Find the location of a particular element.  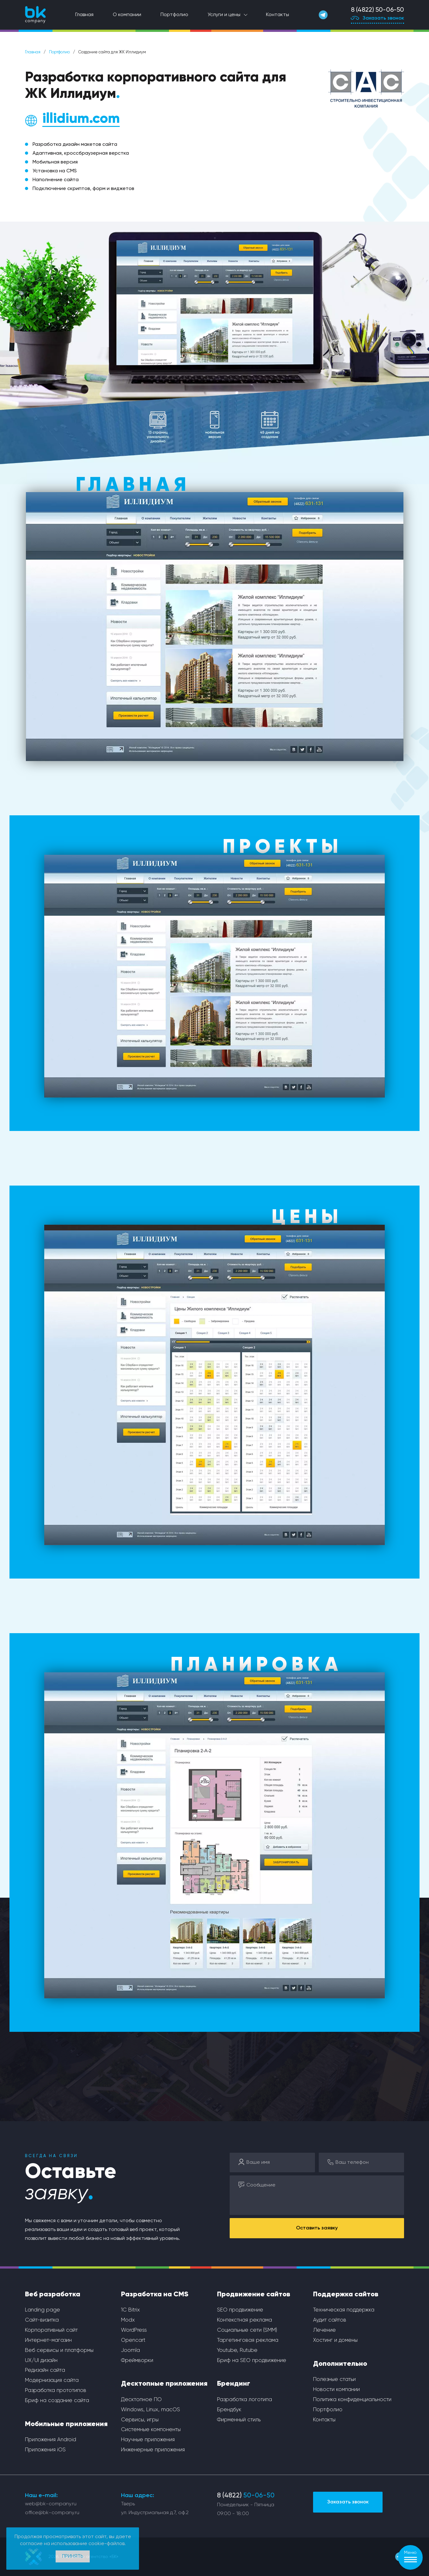

Новости компании is located at coordinates (336, 2389).